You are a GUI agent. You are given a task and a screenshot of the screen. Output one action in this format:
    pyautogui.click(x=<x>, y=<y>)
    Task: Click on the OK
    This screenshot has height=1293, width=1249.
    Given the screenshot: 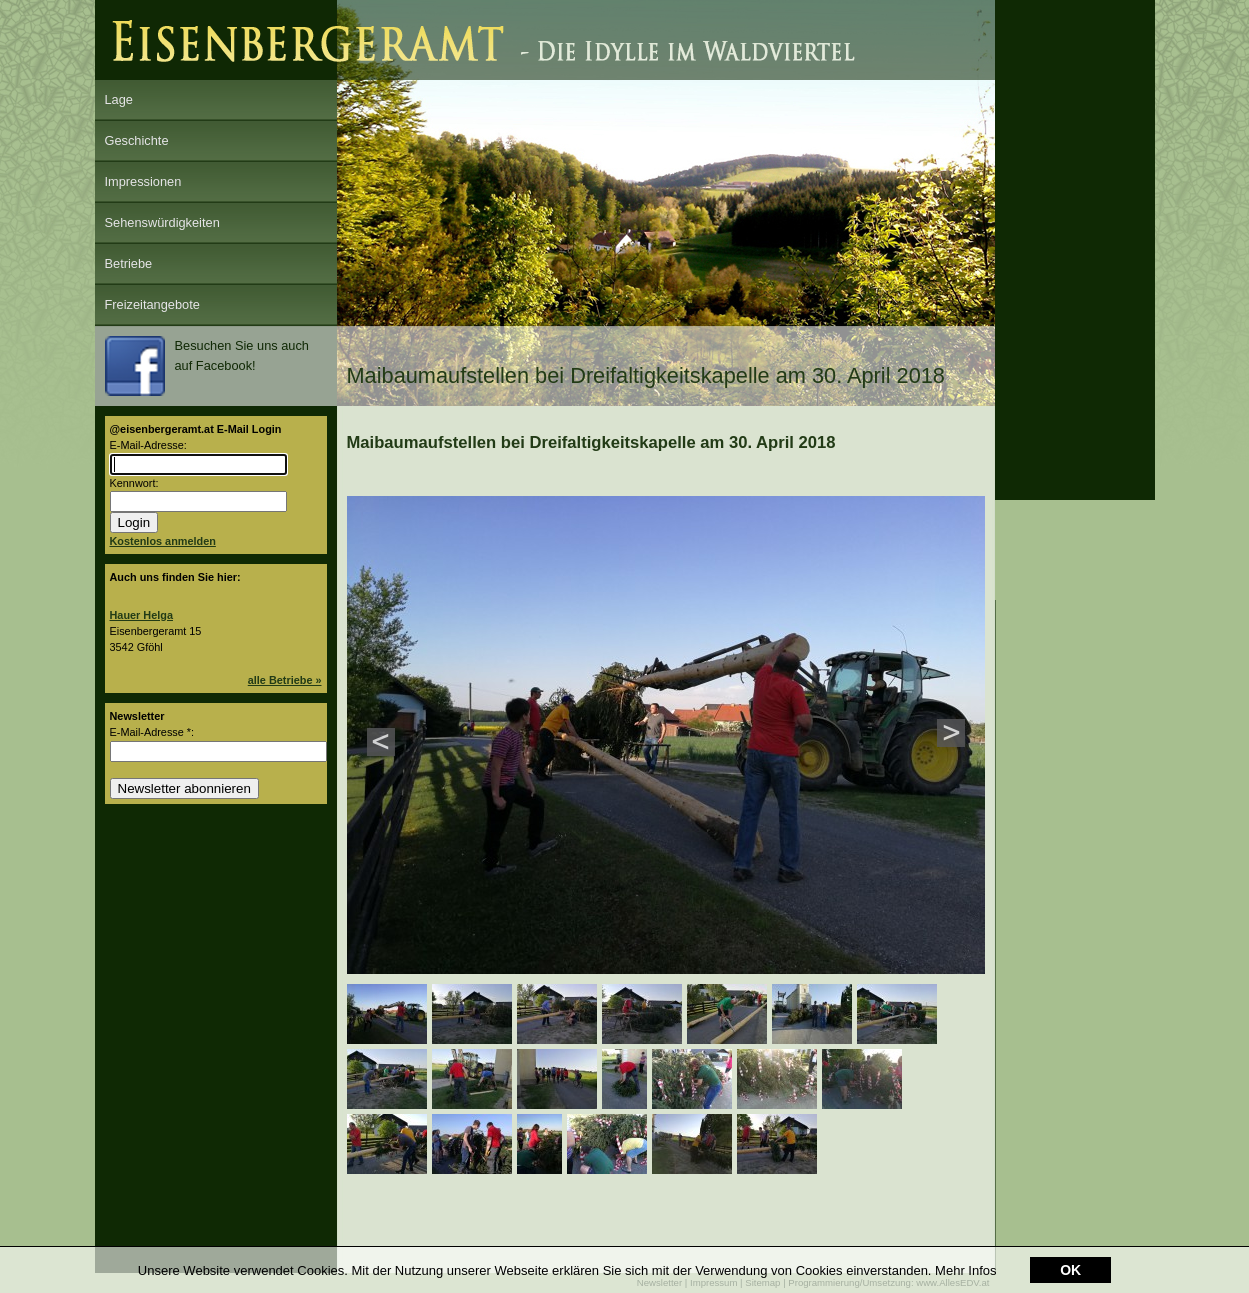 What is the action you would take?
    pyautogui.click(x=1070, y=1271)
    